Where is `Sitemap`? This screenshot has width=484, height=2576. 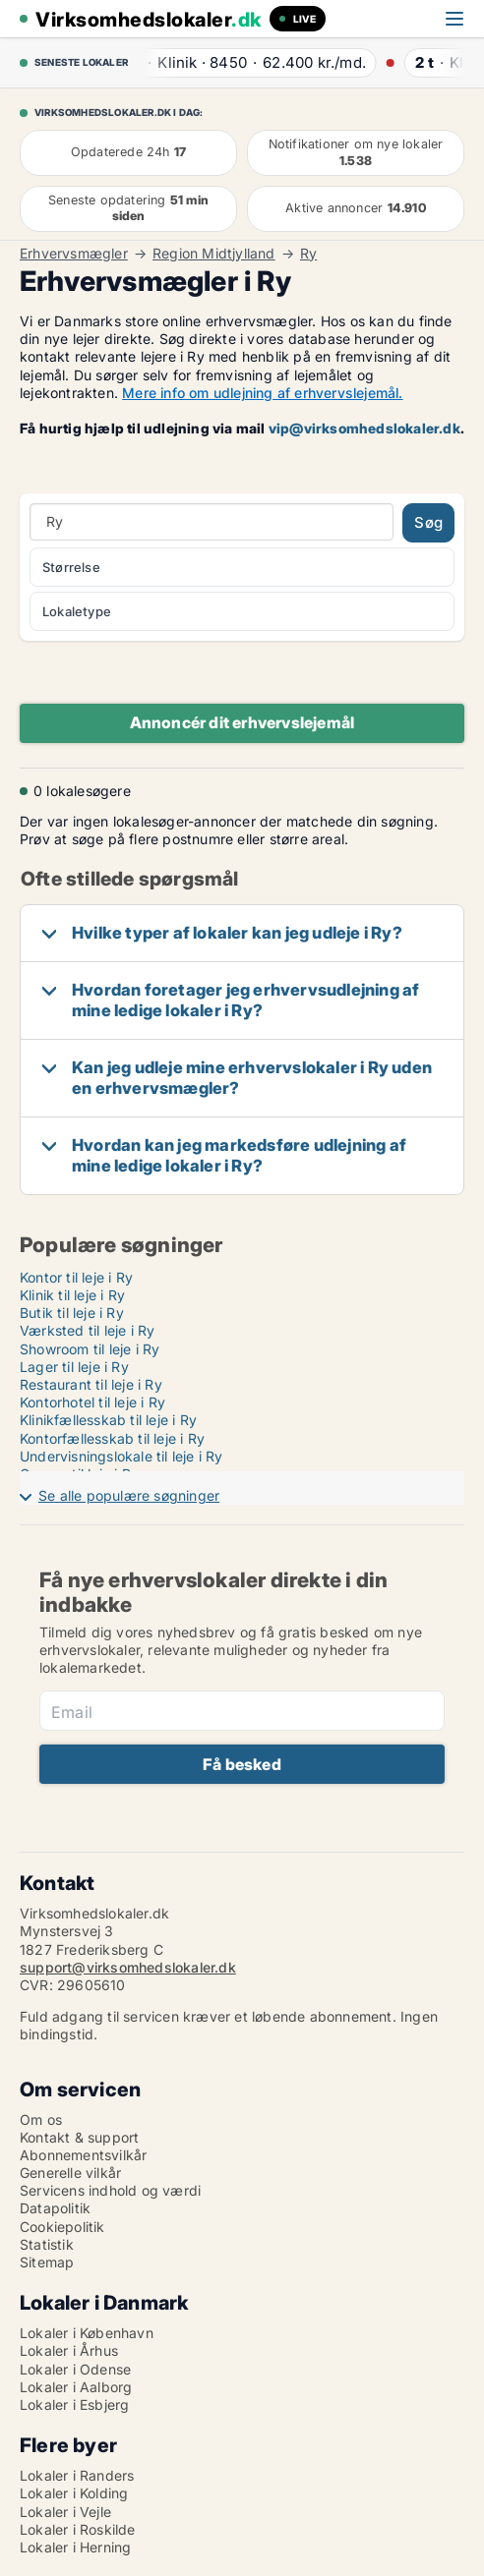
Sitemap is located at coordinates (47, 2262).